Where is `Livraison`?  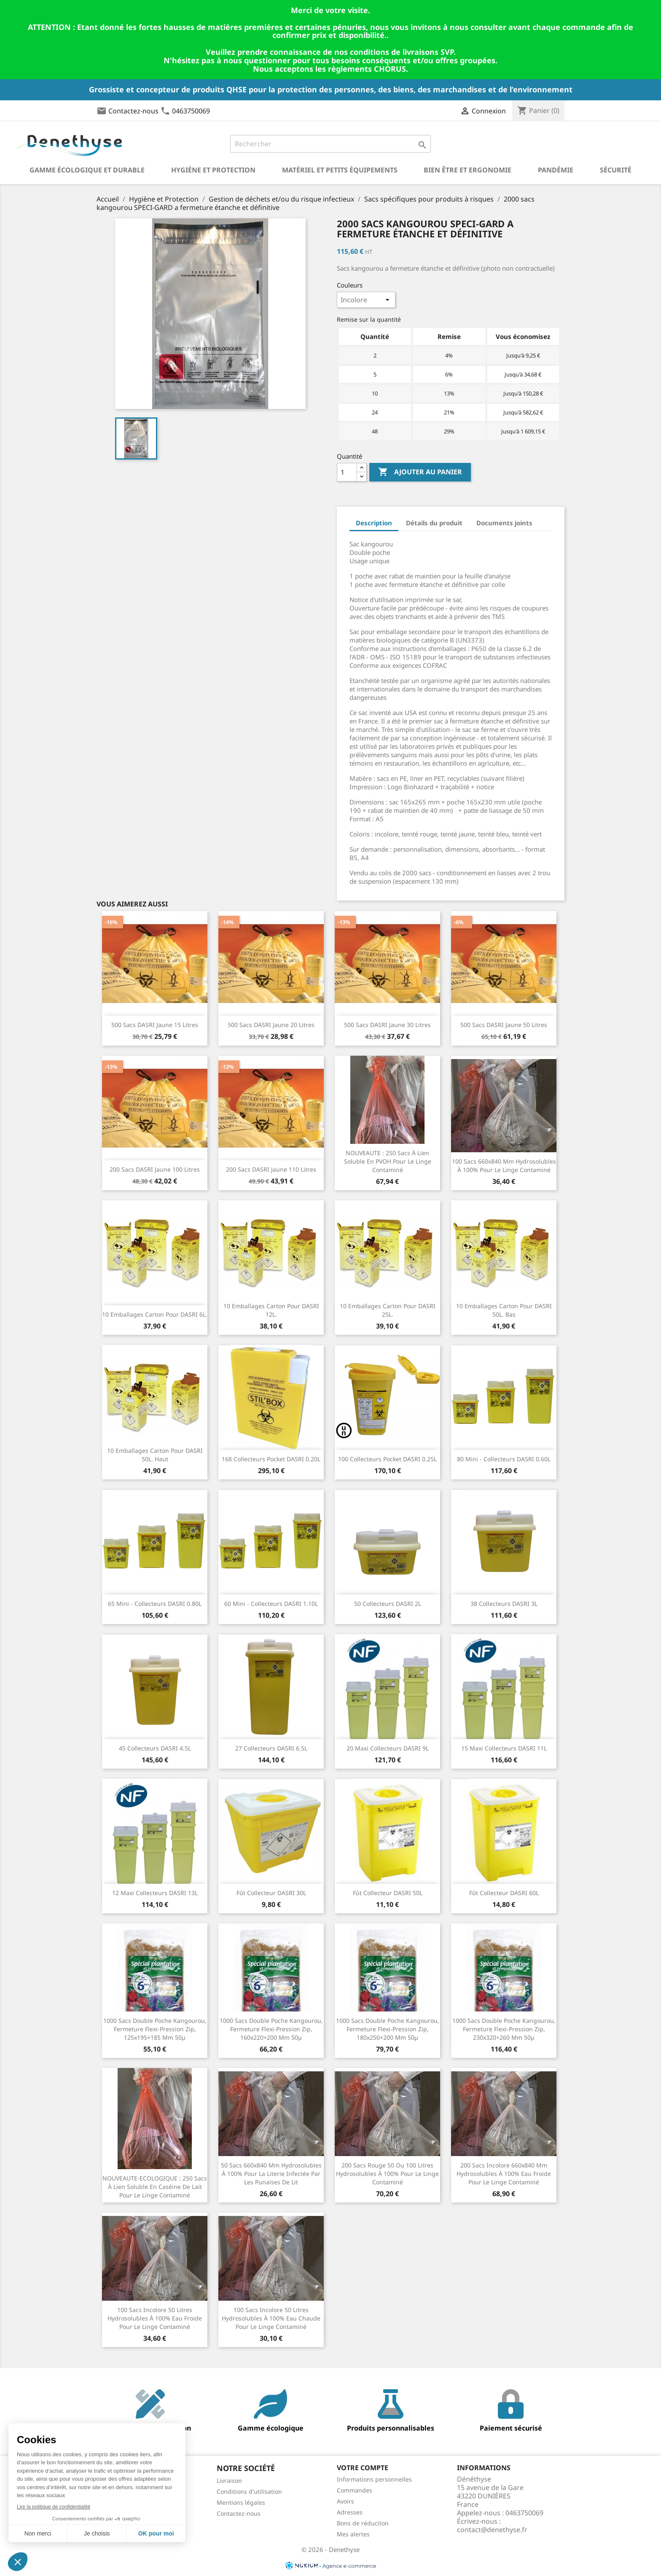 Livraison is located at coordinates (229, 2481).